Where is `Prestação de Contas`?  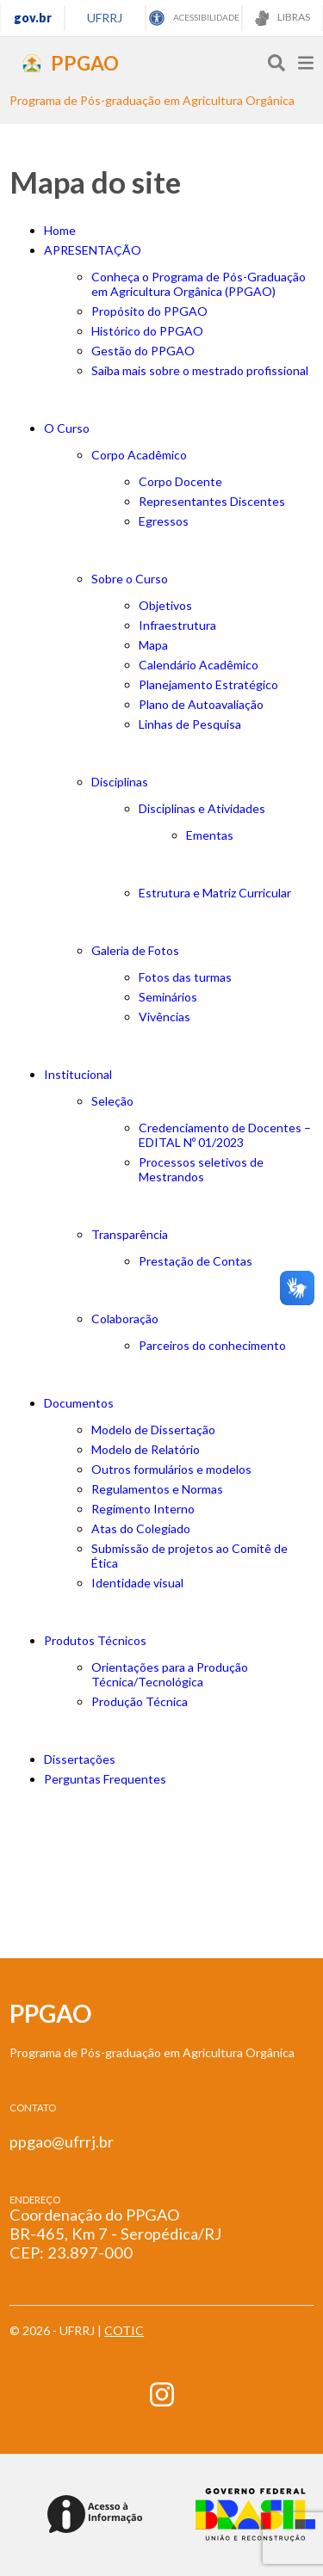
Prestação de Contas is located at coordinates (195, 1261).